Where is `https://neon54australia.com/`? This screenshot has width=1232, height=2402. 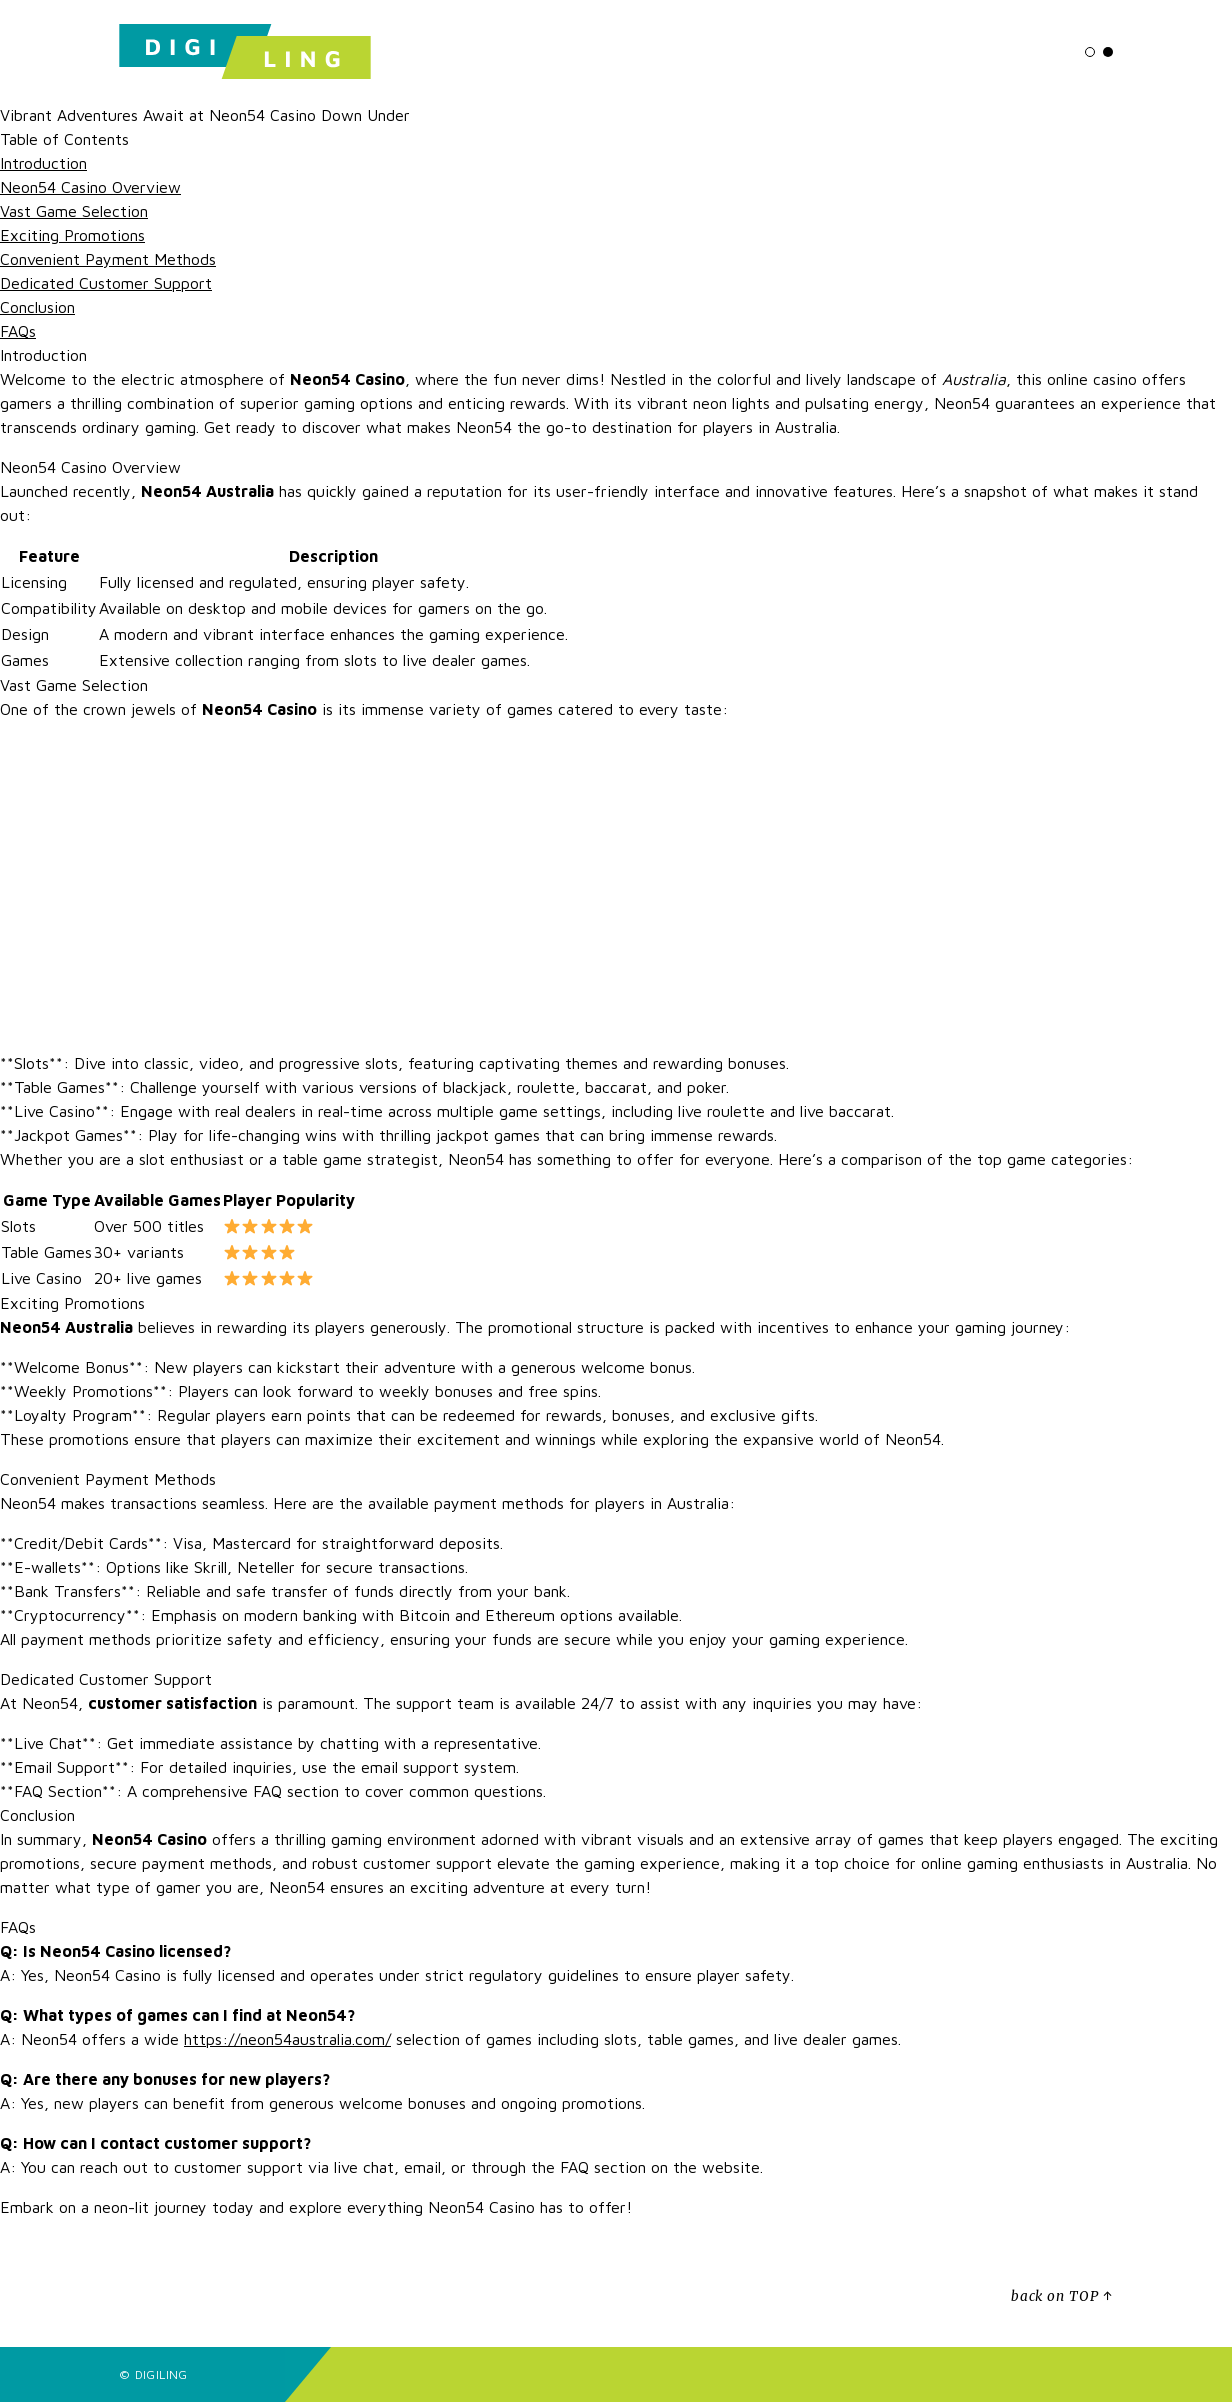 https://neon54australia.com/ is located at coordinates (287, 2039).